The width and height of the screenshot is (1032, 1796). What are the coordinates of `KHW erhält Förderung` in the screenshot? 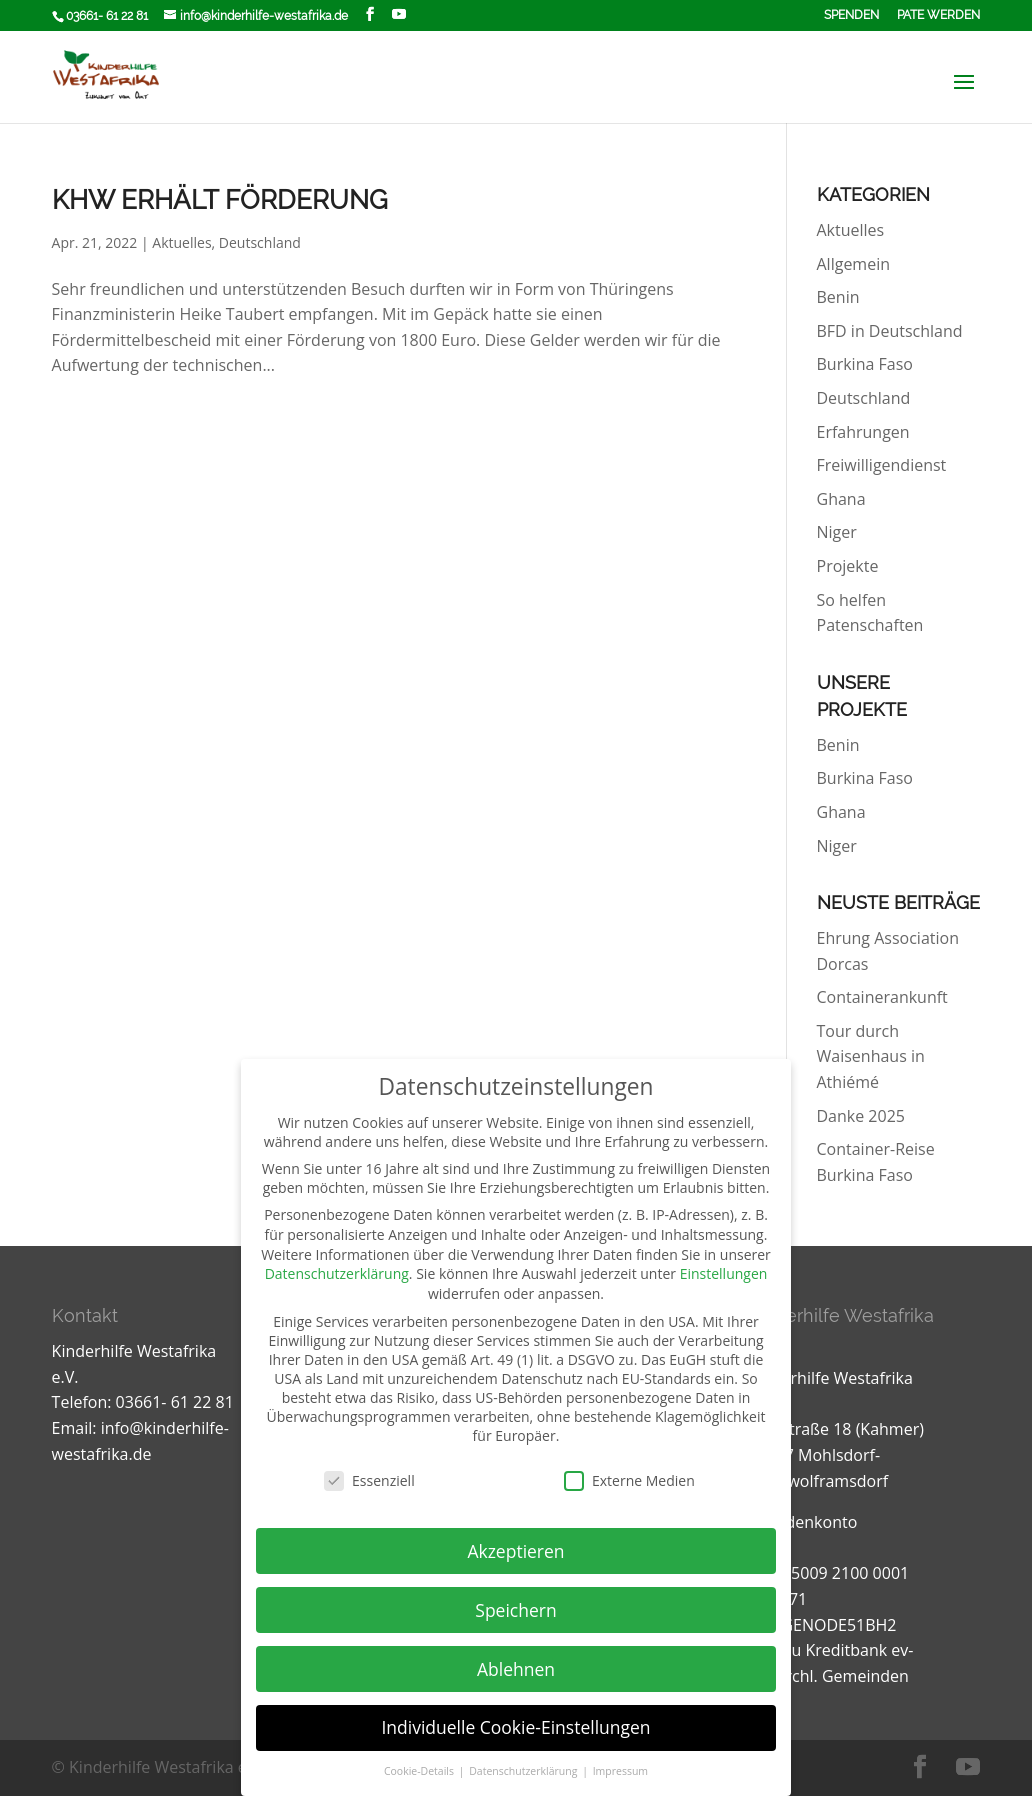 It's located at (220, 200).